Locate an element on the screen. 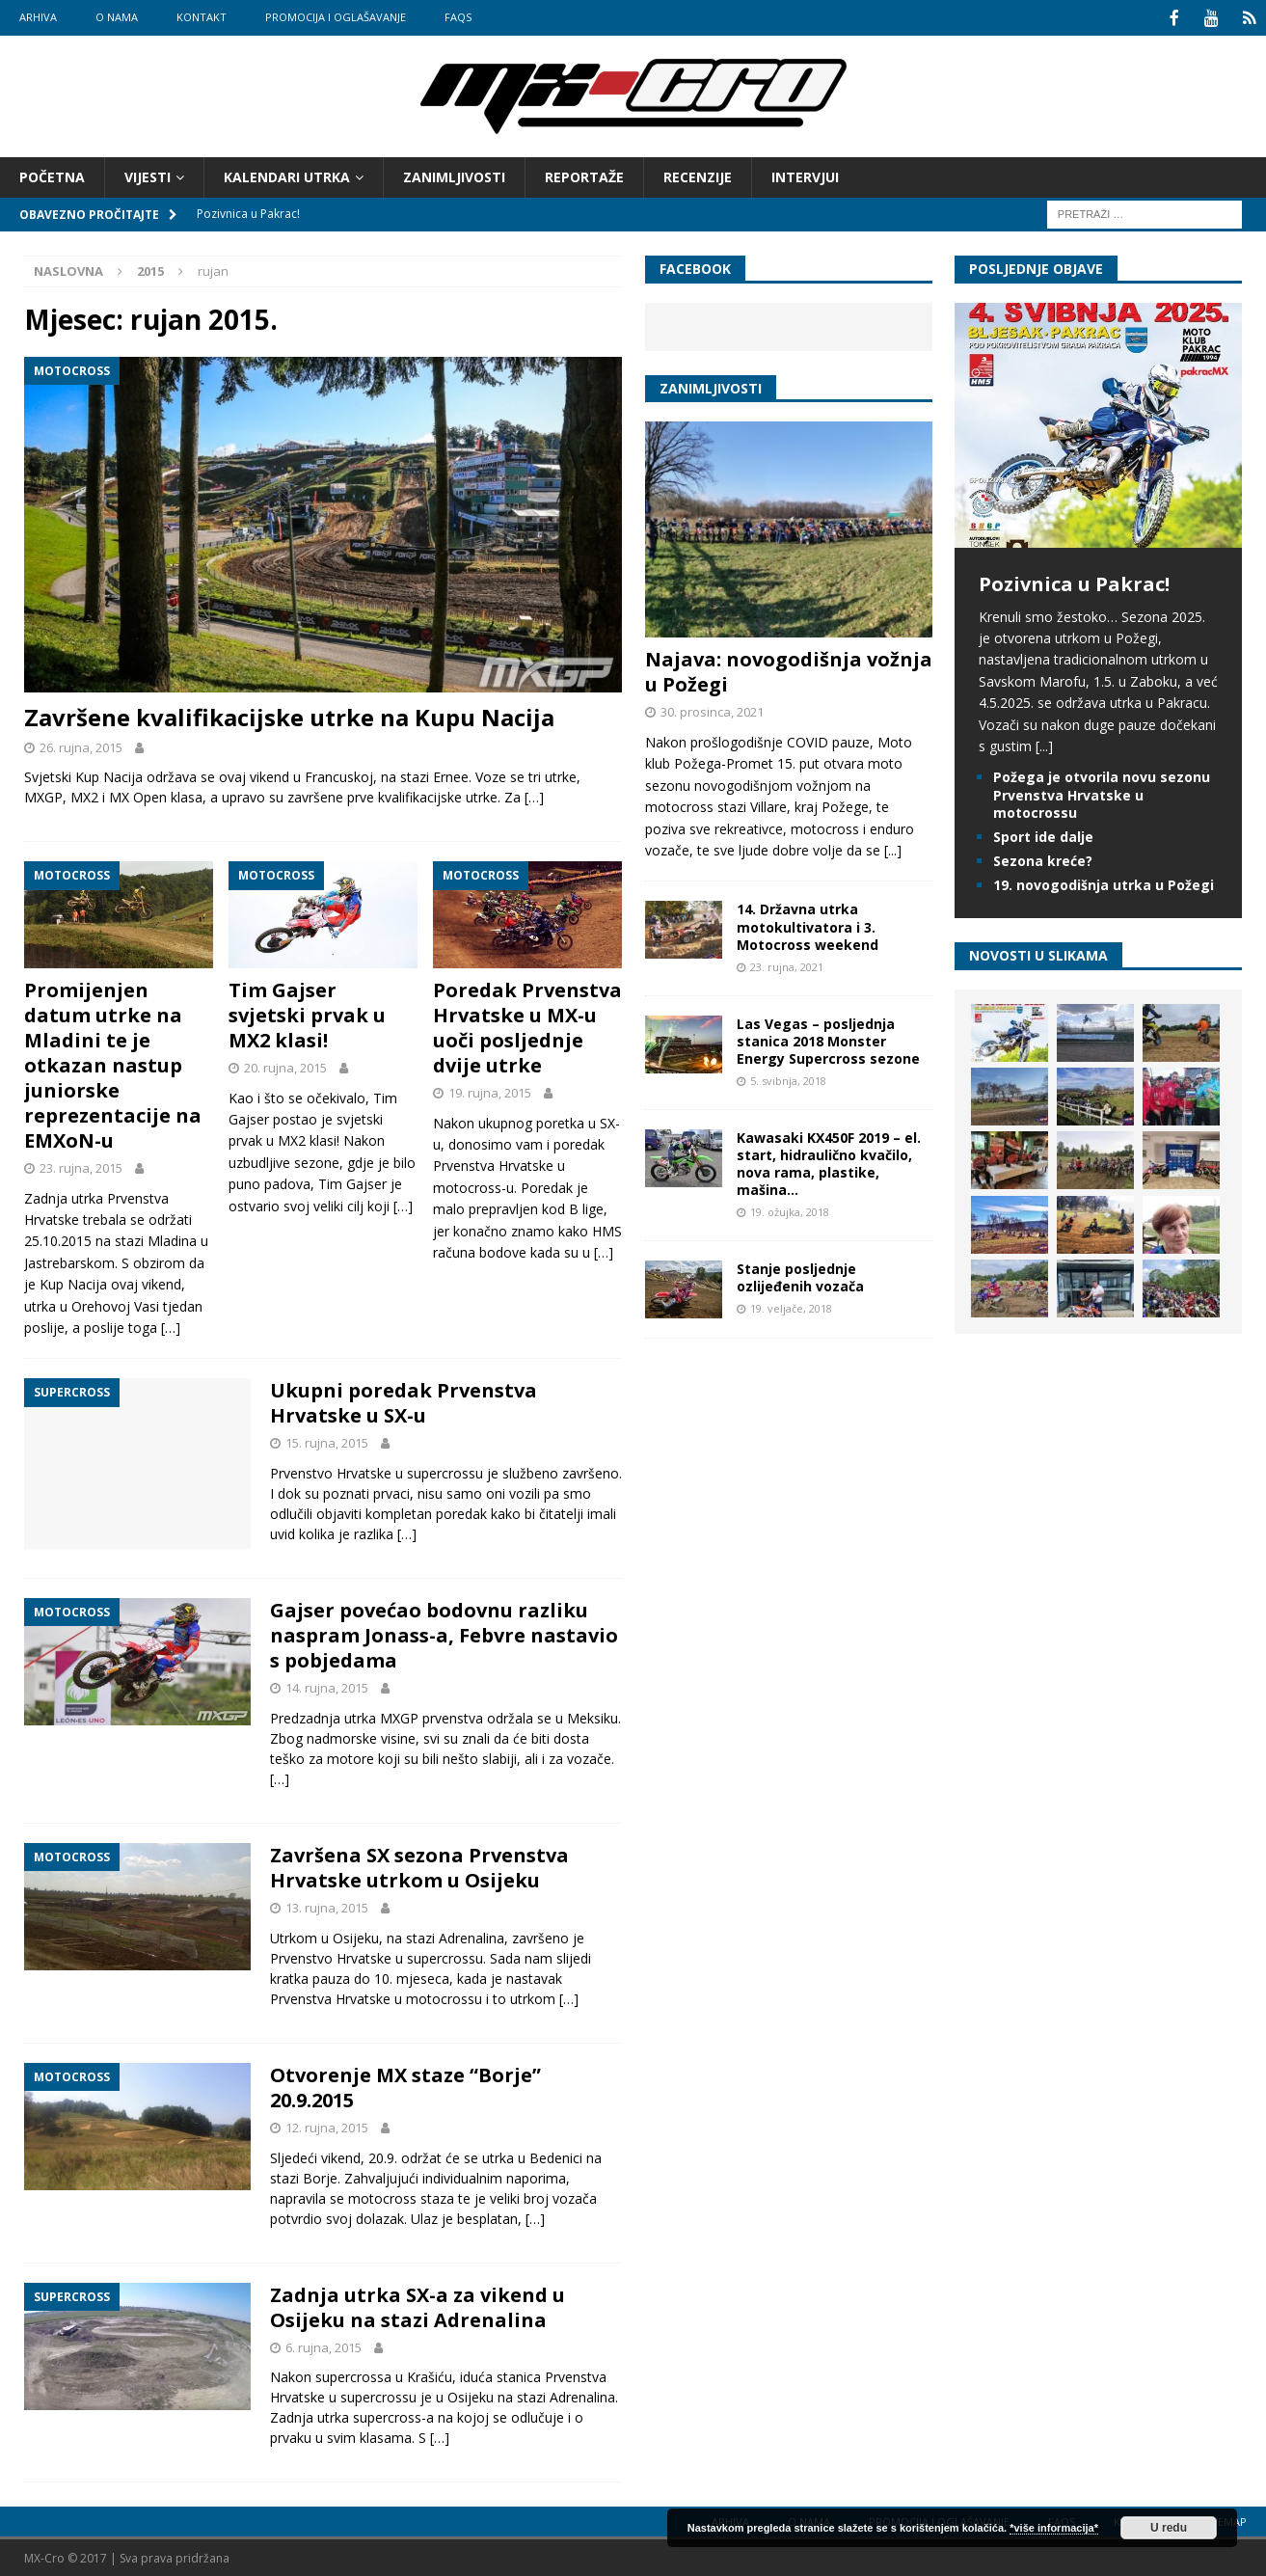  15. rujna, 2015 is located at coordinates (326, 1441).